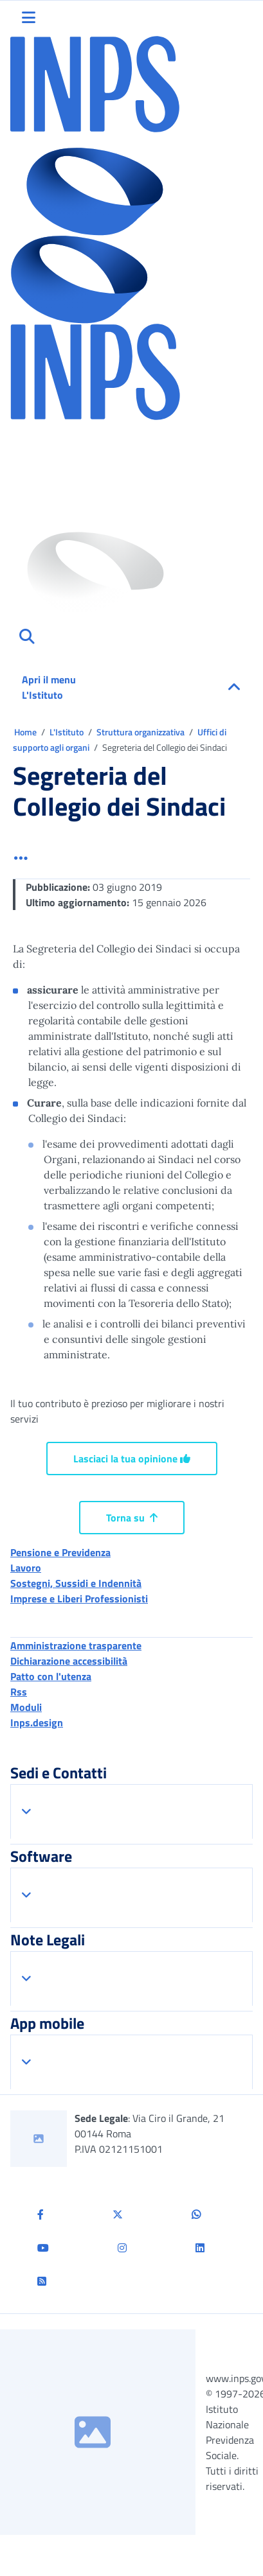 This screenshot has height=2576, width=263. Describe the element at coordinates (141, 732) in the screenshot. I see `Struttura organizzativa` at that location.